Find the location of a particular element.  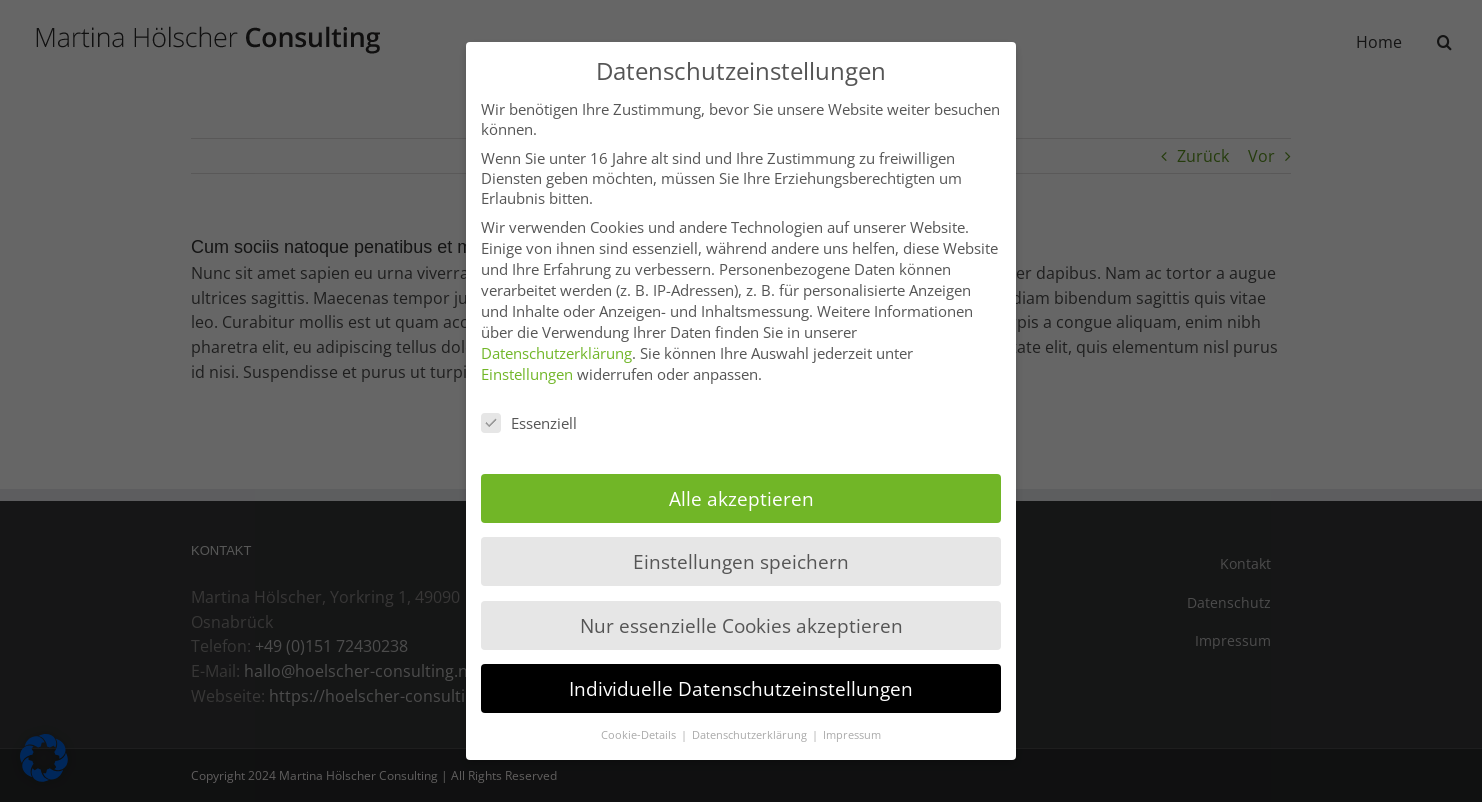

Datenschutzerklärung [button] is located at coordinates (751, 734).